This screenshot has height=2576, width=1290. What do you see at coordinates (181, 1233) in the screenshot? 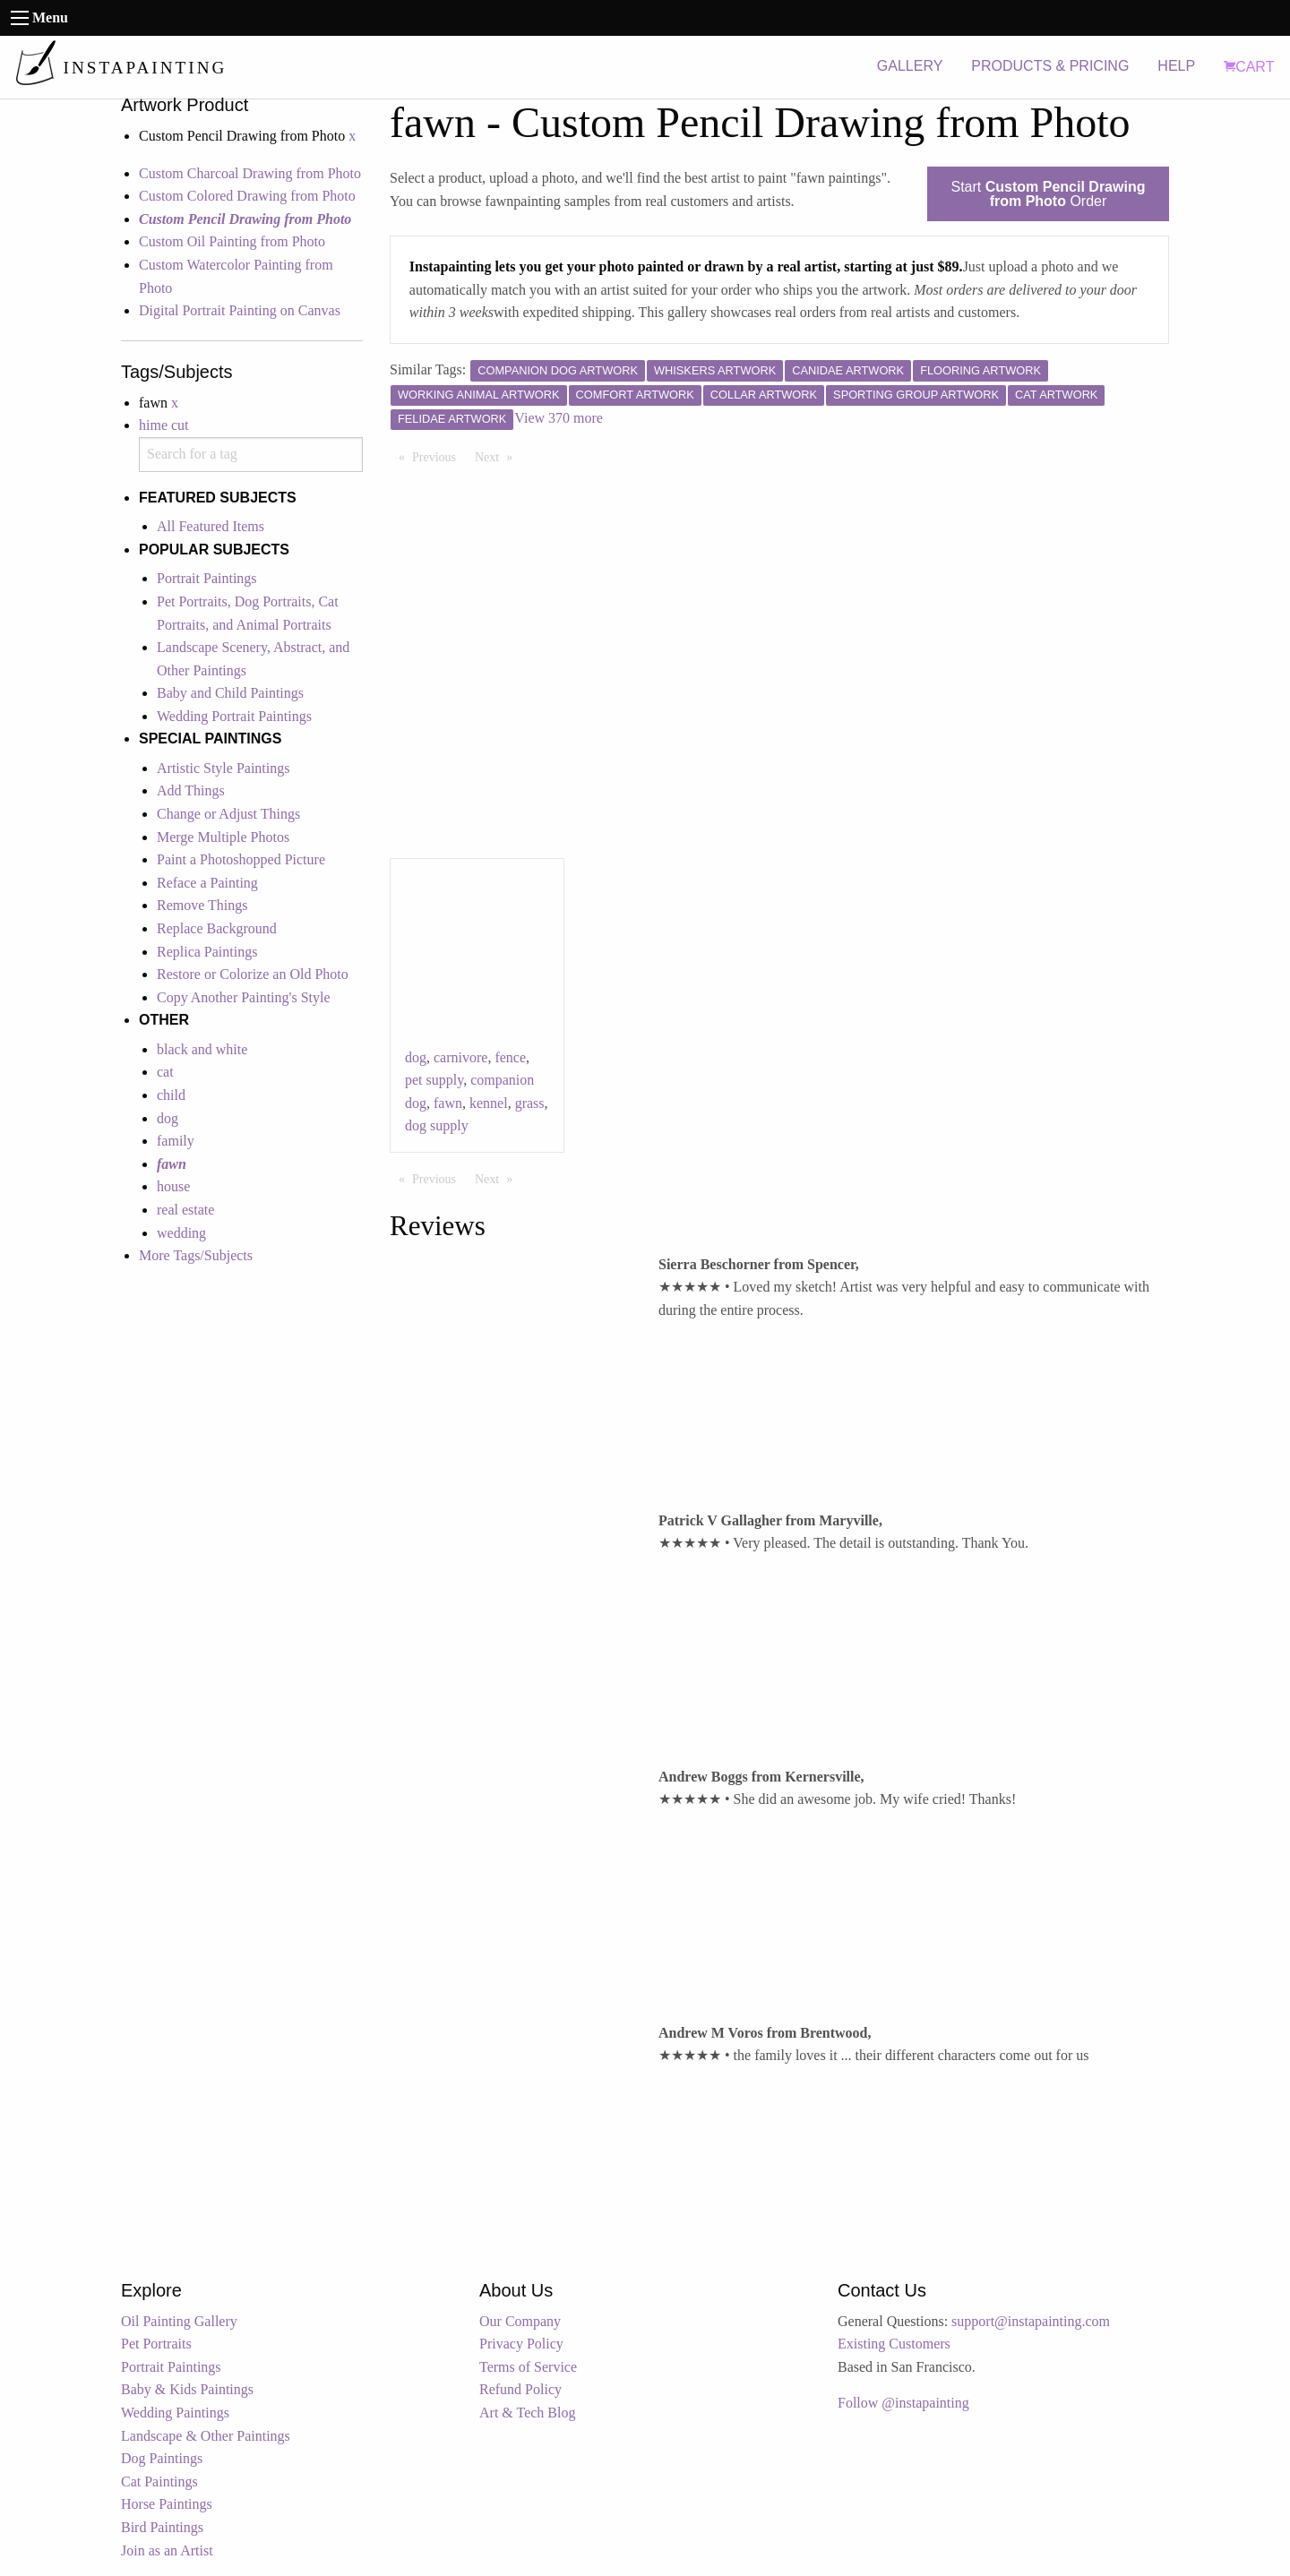
I see `wedding` at bounding box center [181, 1233].